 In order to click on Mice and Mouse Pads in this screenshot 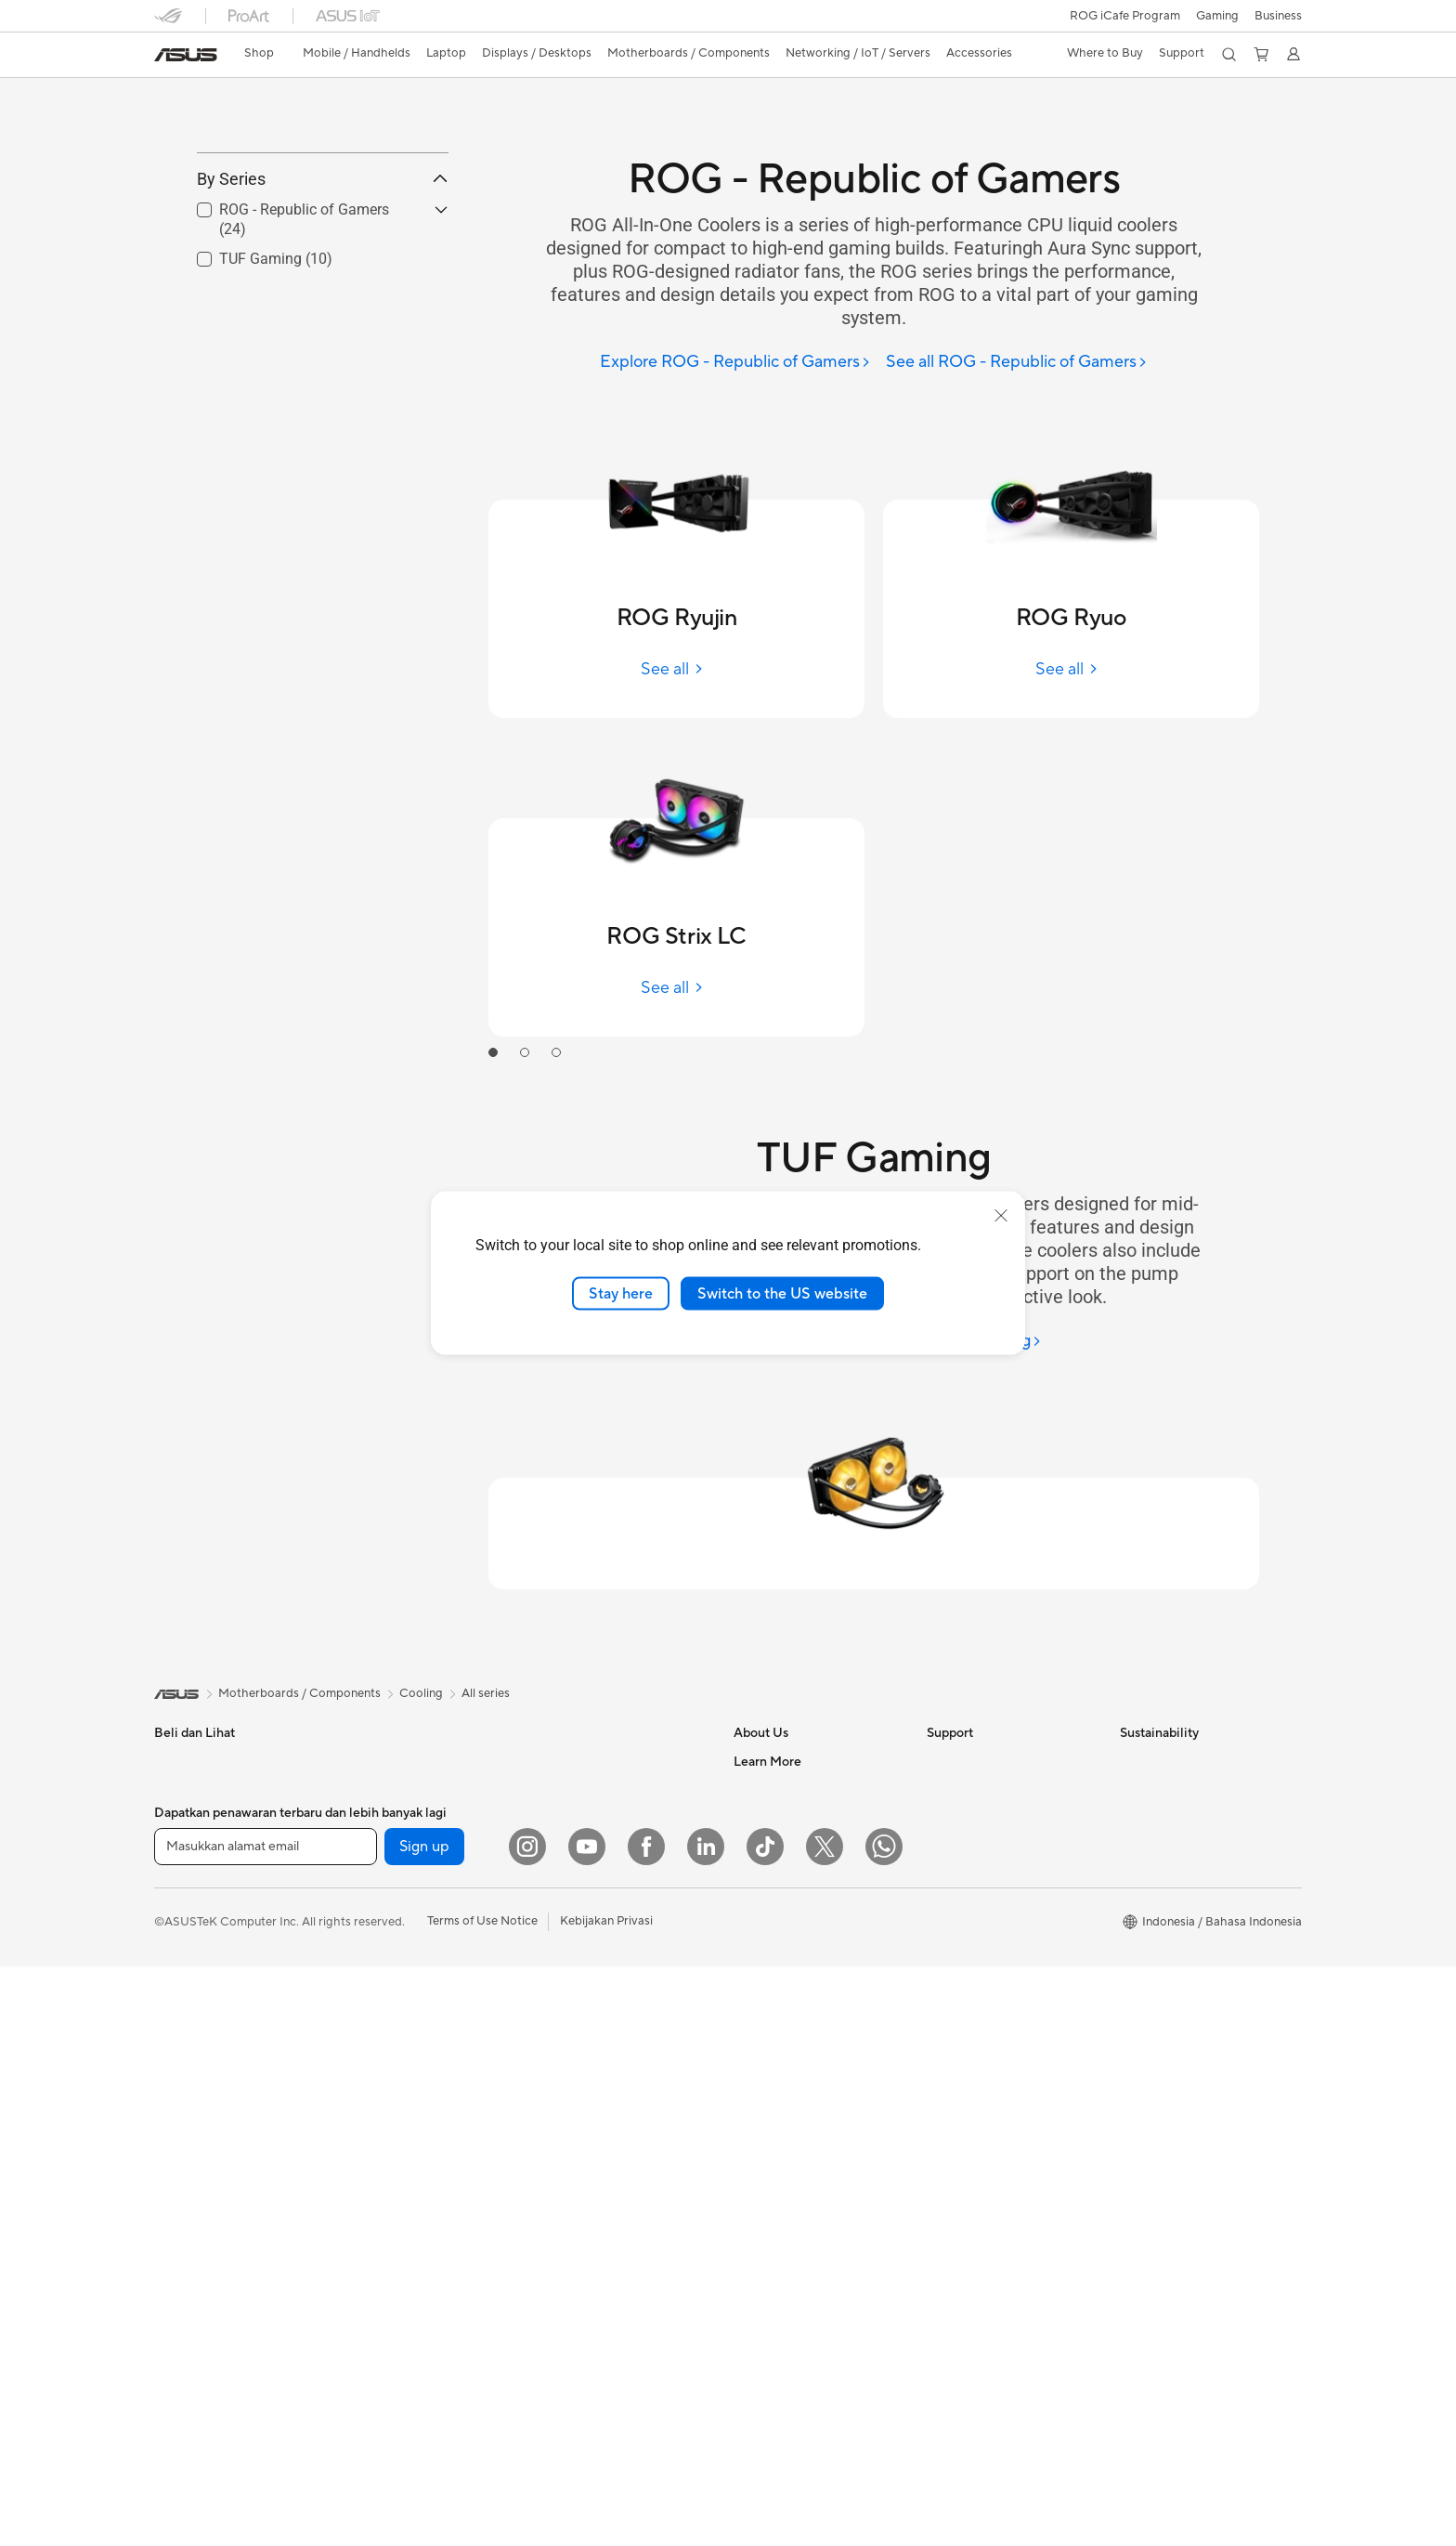, I will do `click(597, 2008)`.